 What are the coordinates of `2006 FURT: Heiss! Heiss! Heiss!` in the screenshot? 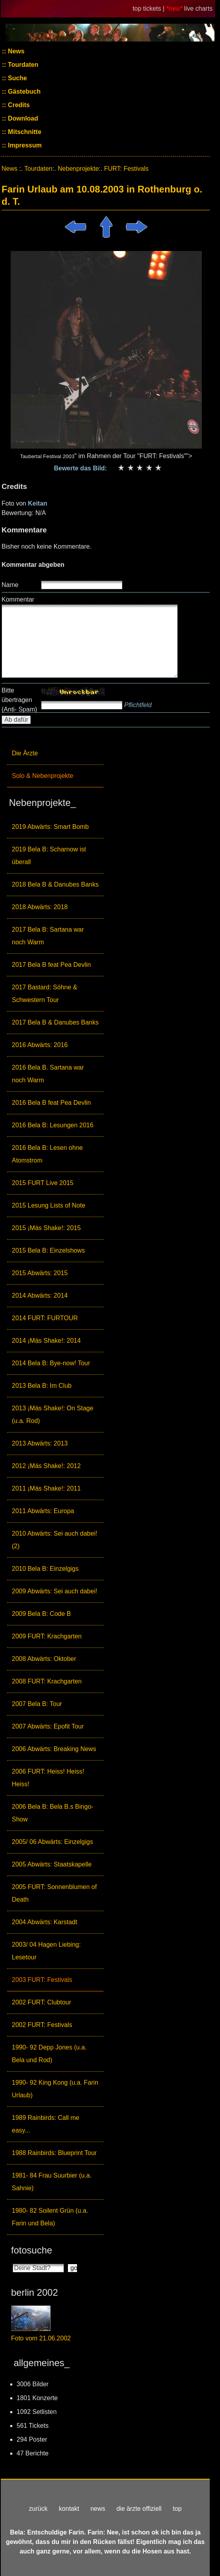 It's located at (48, 1777).